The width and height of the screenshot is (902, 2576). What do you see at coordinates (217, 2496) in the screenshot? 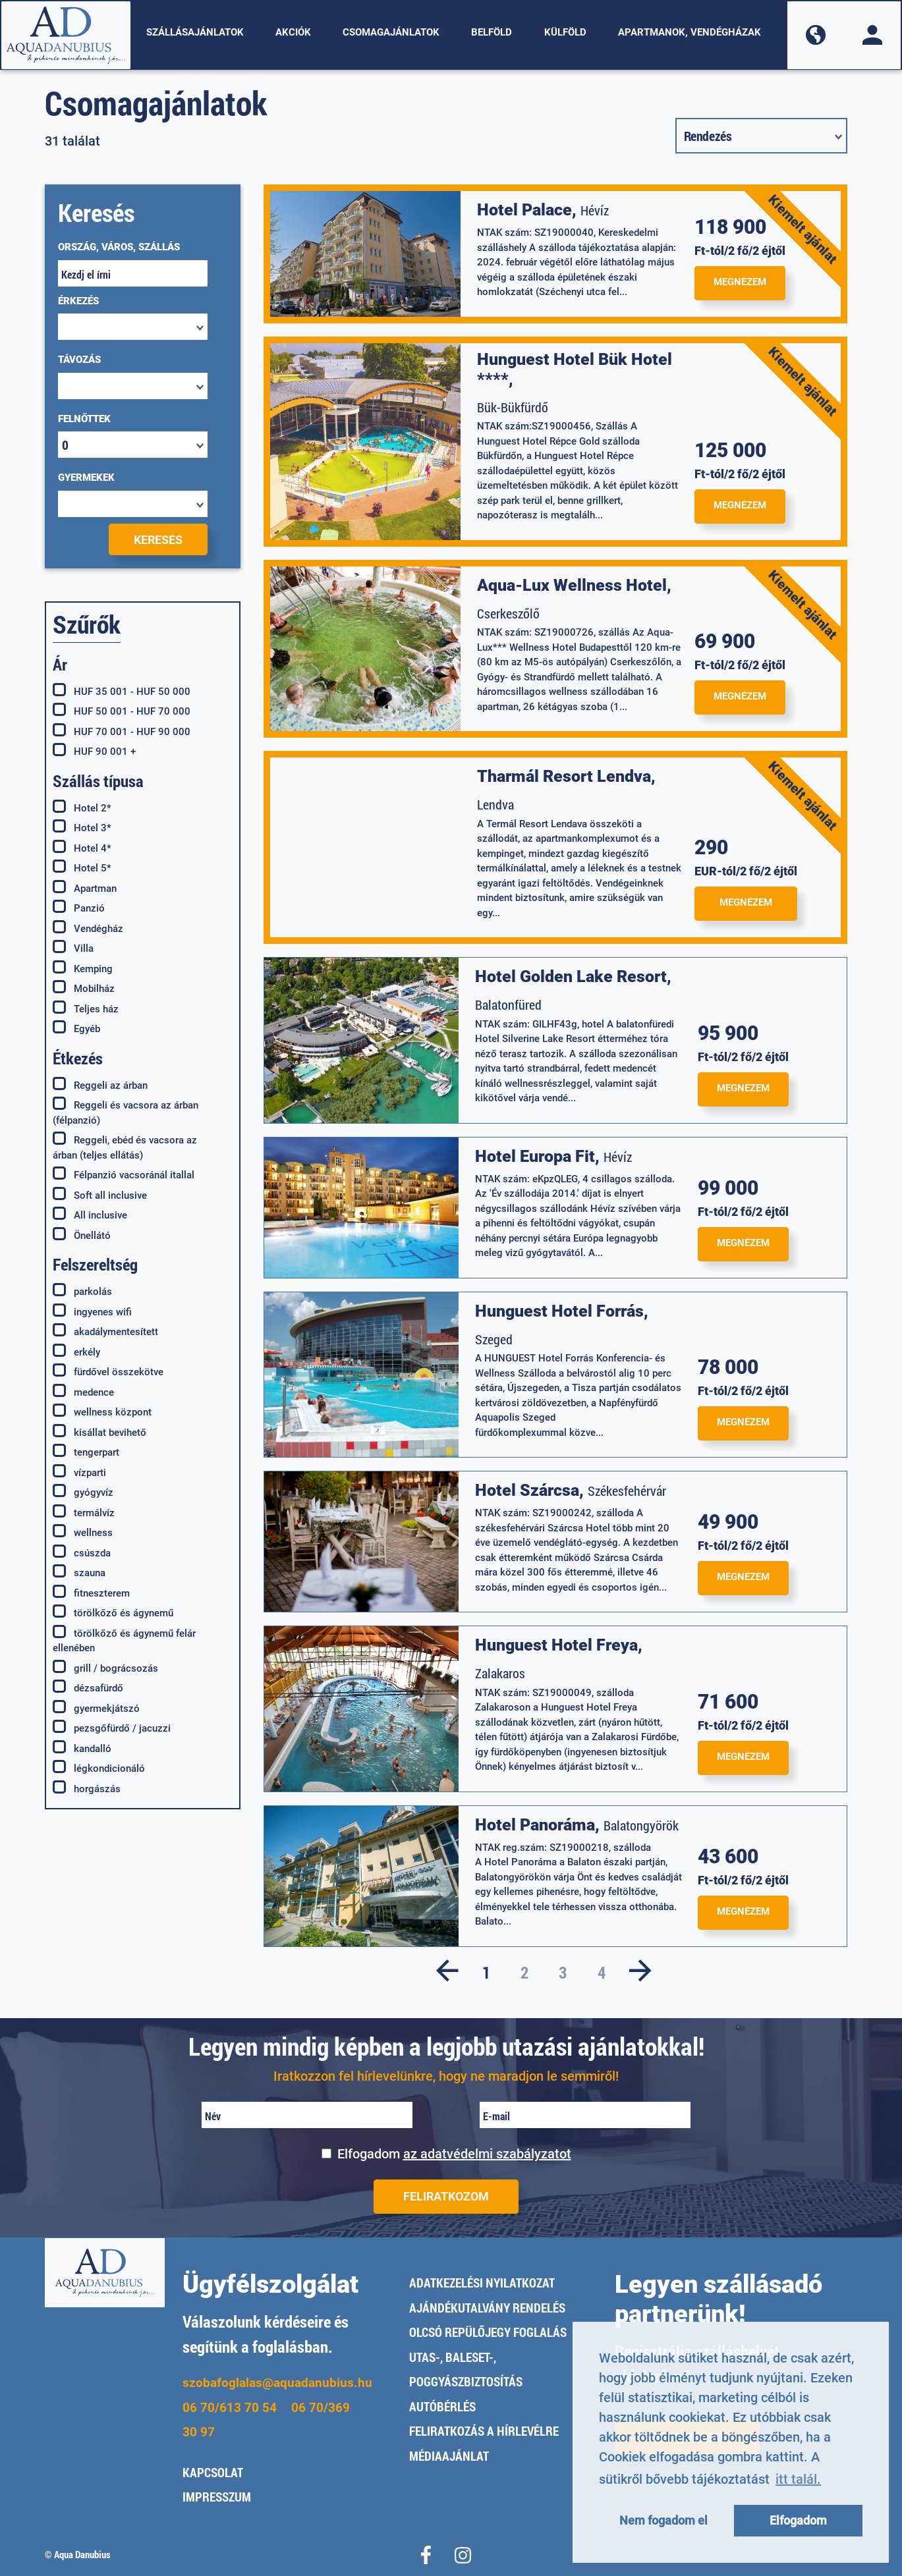
I see `Impresszum` at bounding box center [217, 2496].